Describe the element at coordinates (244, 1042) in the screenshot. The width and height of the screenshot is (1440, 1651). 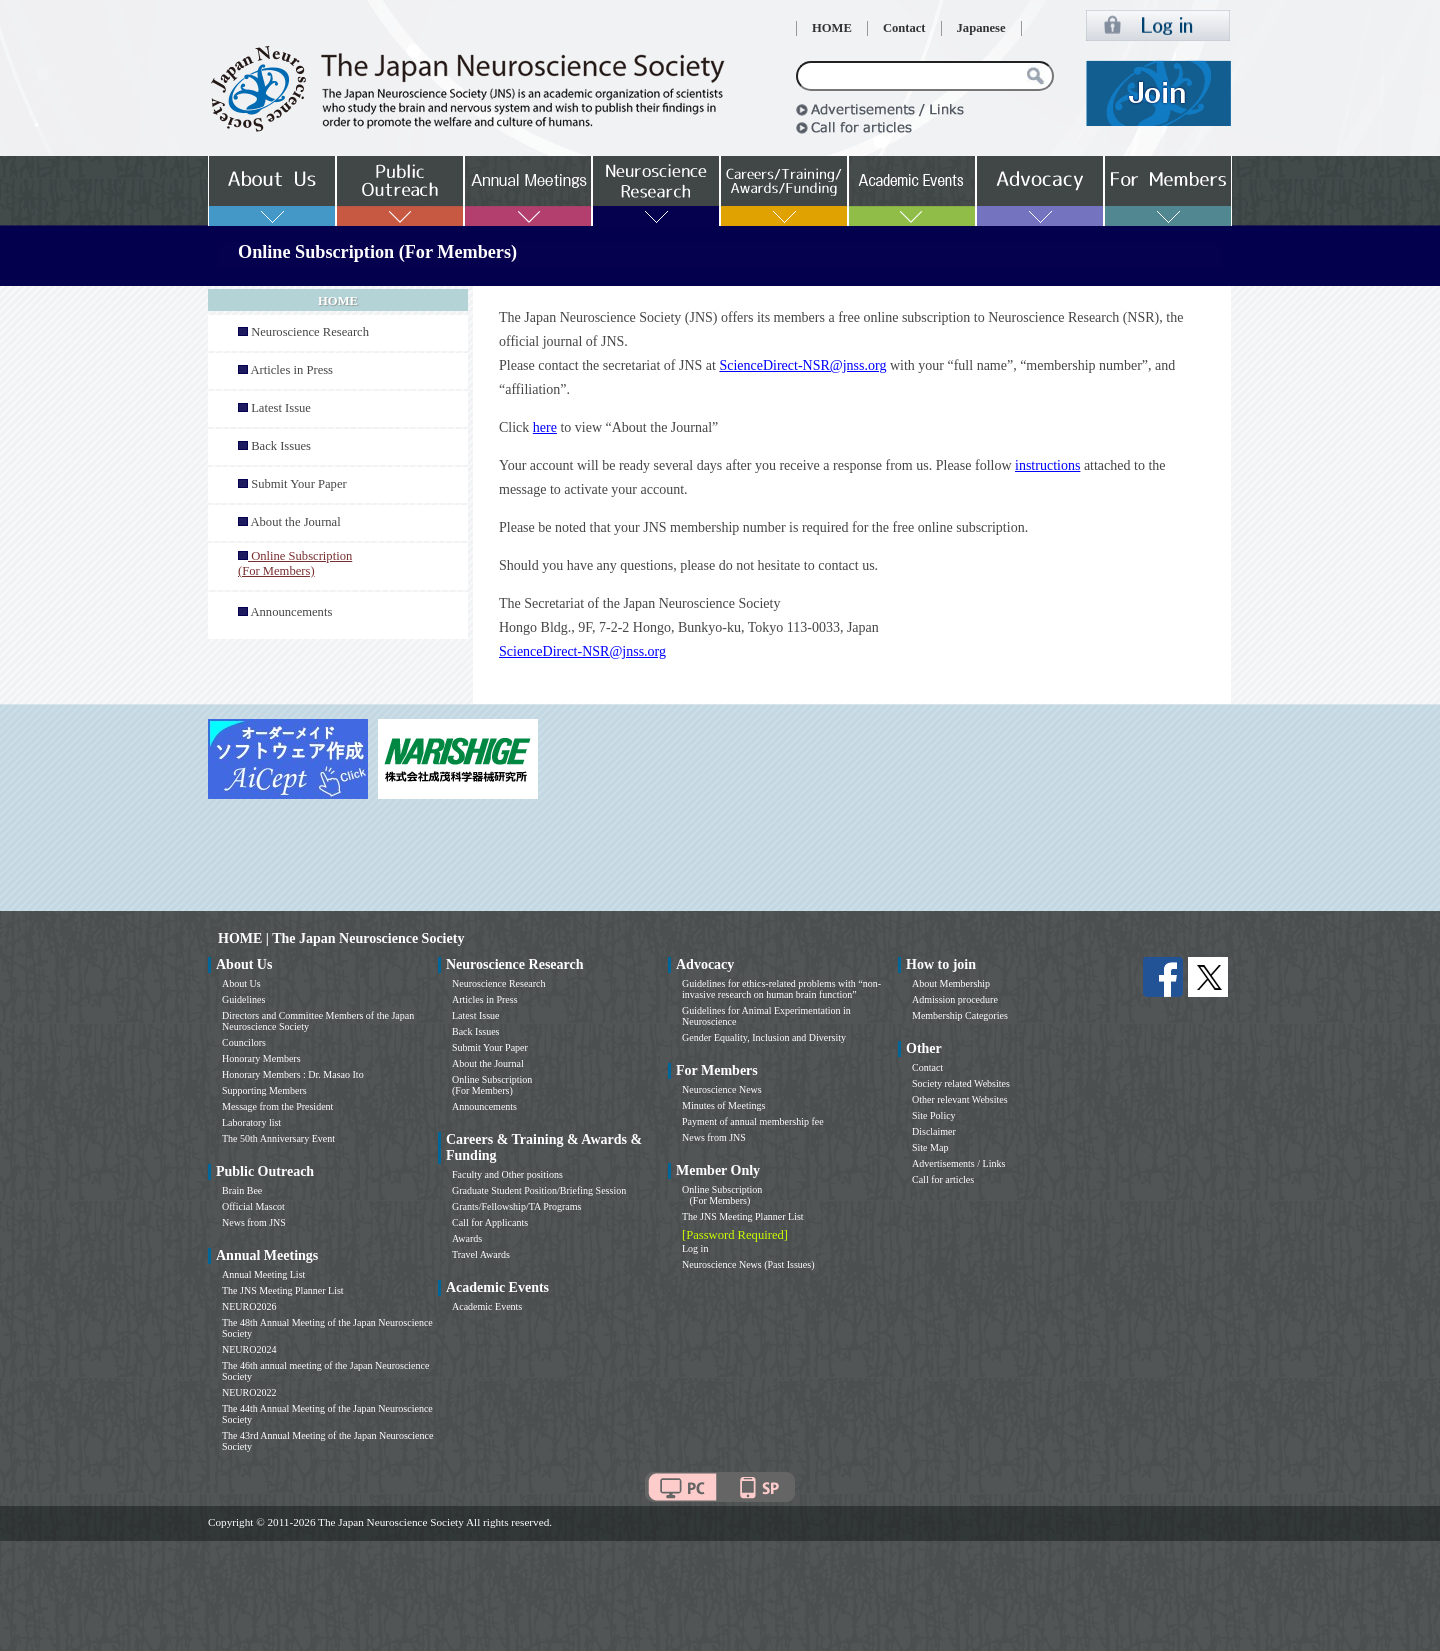
I see `Councilors` at that location.